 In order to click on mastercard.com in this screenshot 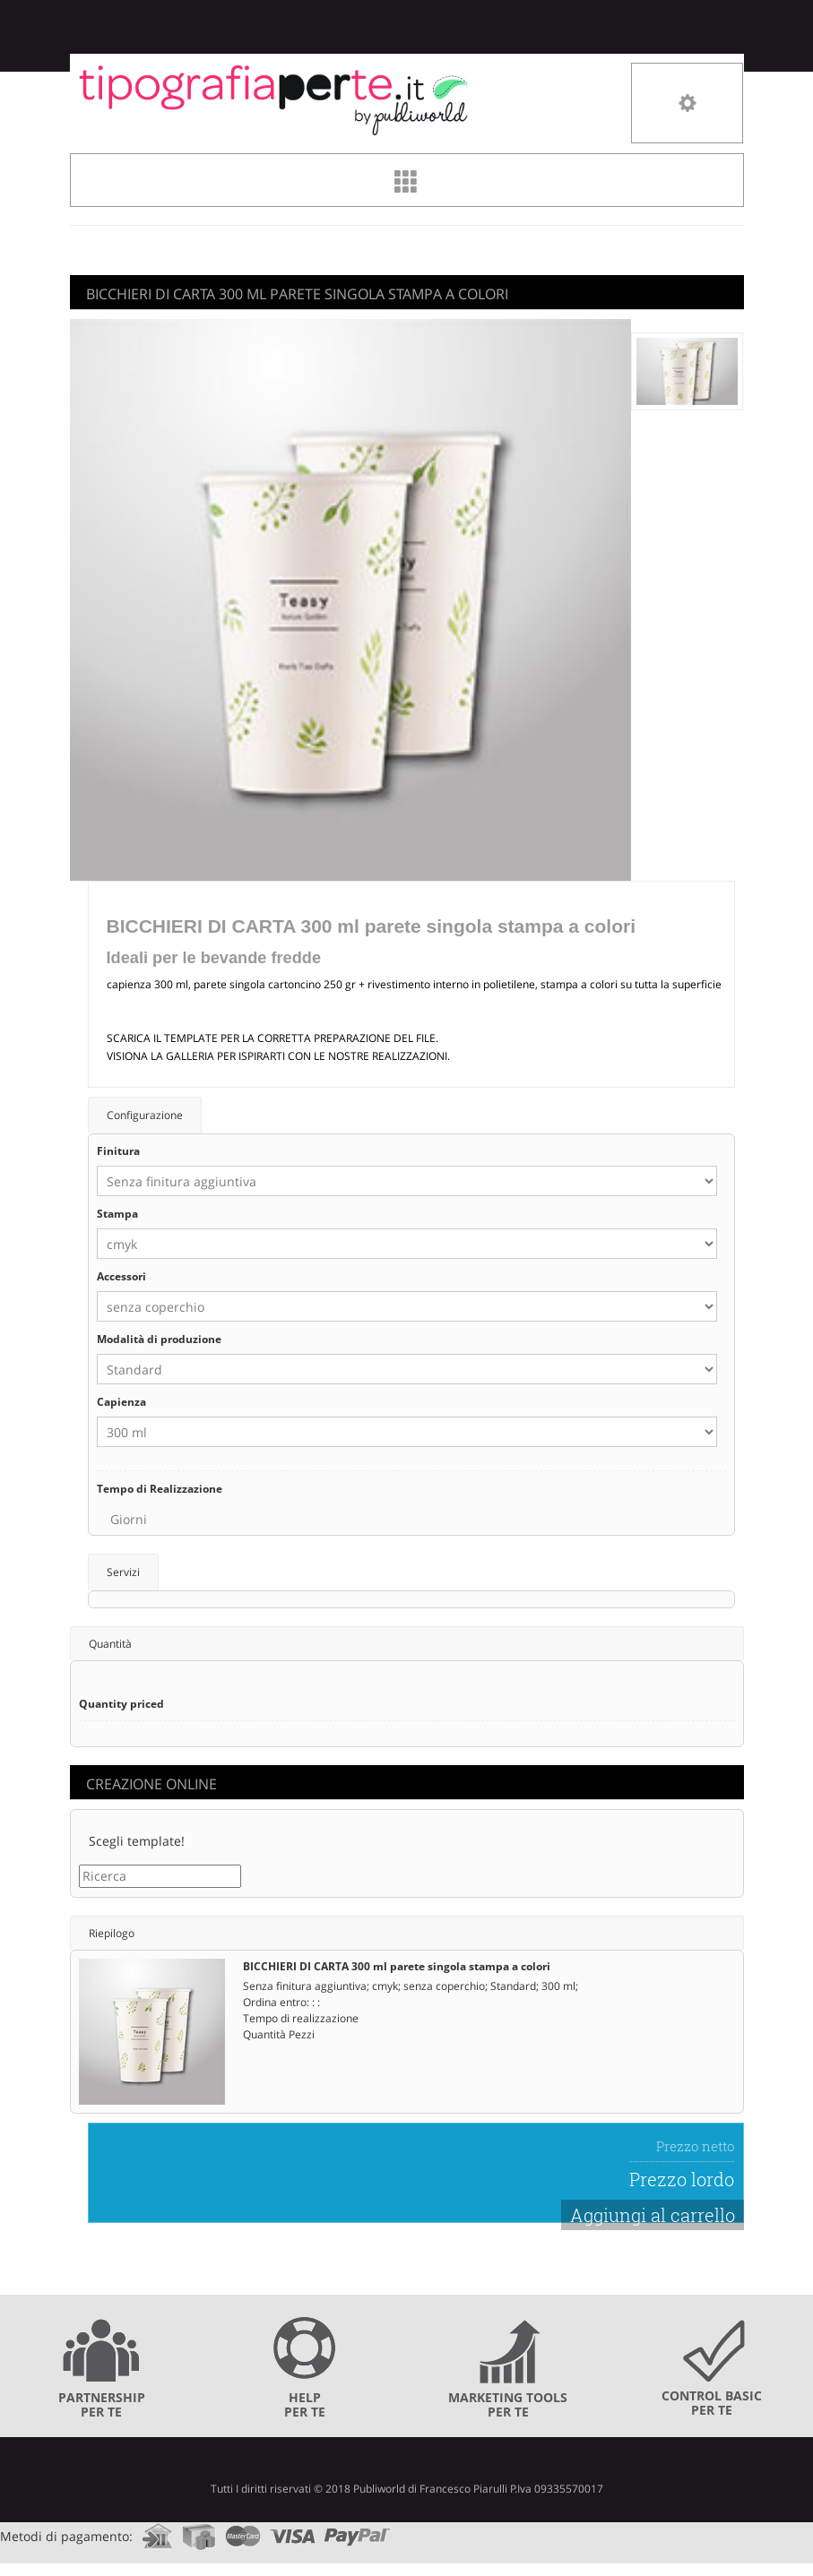, I will do `click(243, 2530)`.